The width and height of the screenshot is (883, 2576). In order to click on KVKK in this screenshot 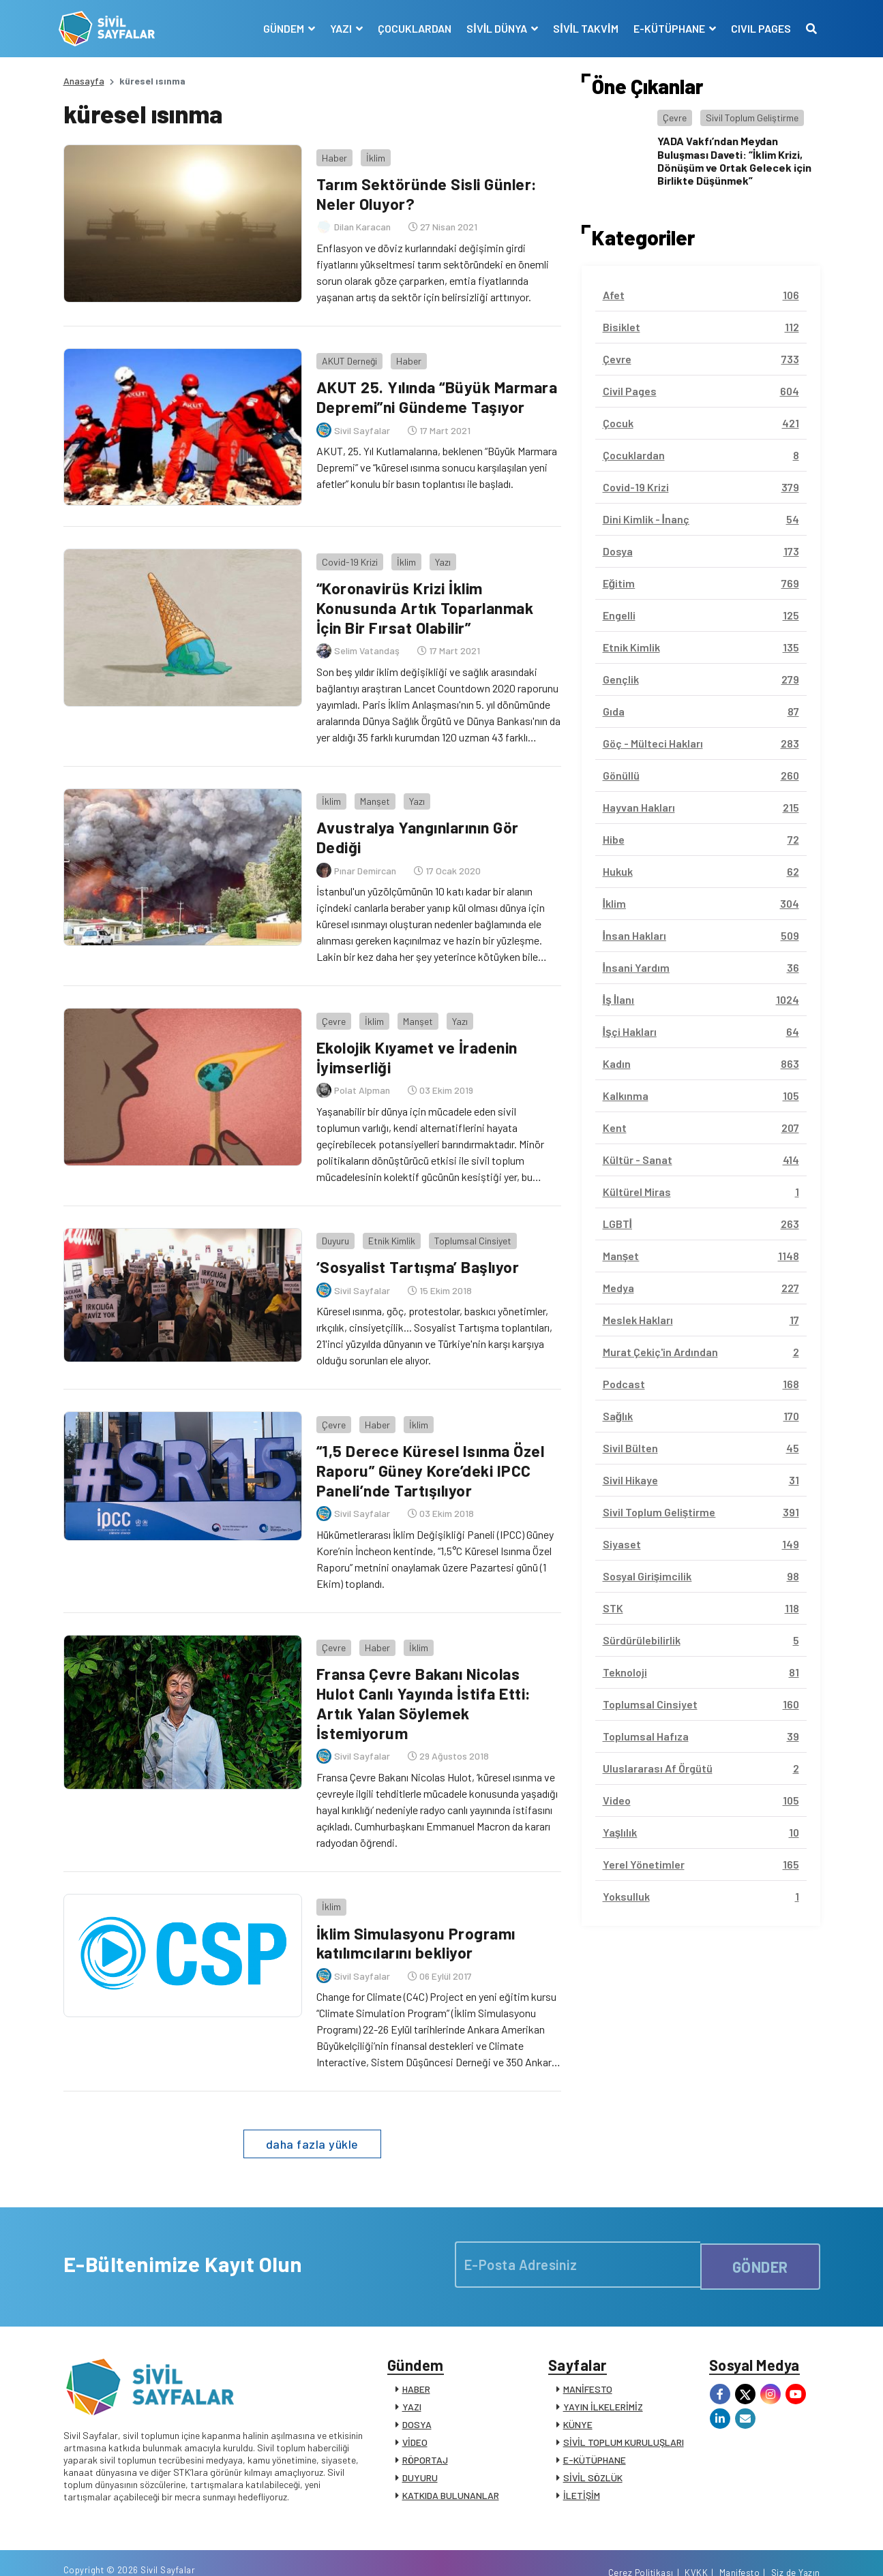, I will do `click(696, 2550)`.